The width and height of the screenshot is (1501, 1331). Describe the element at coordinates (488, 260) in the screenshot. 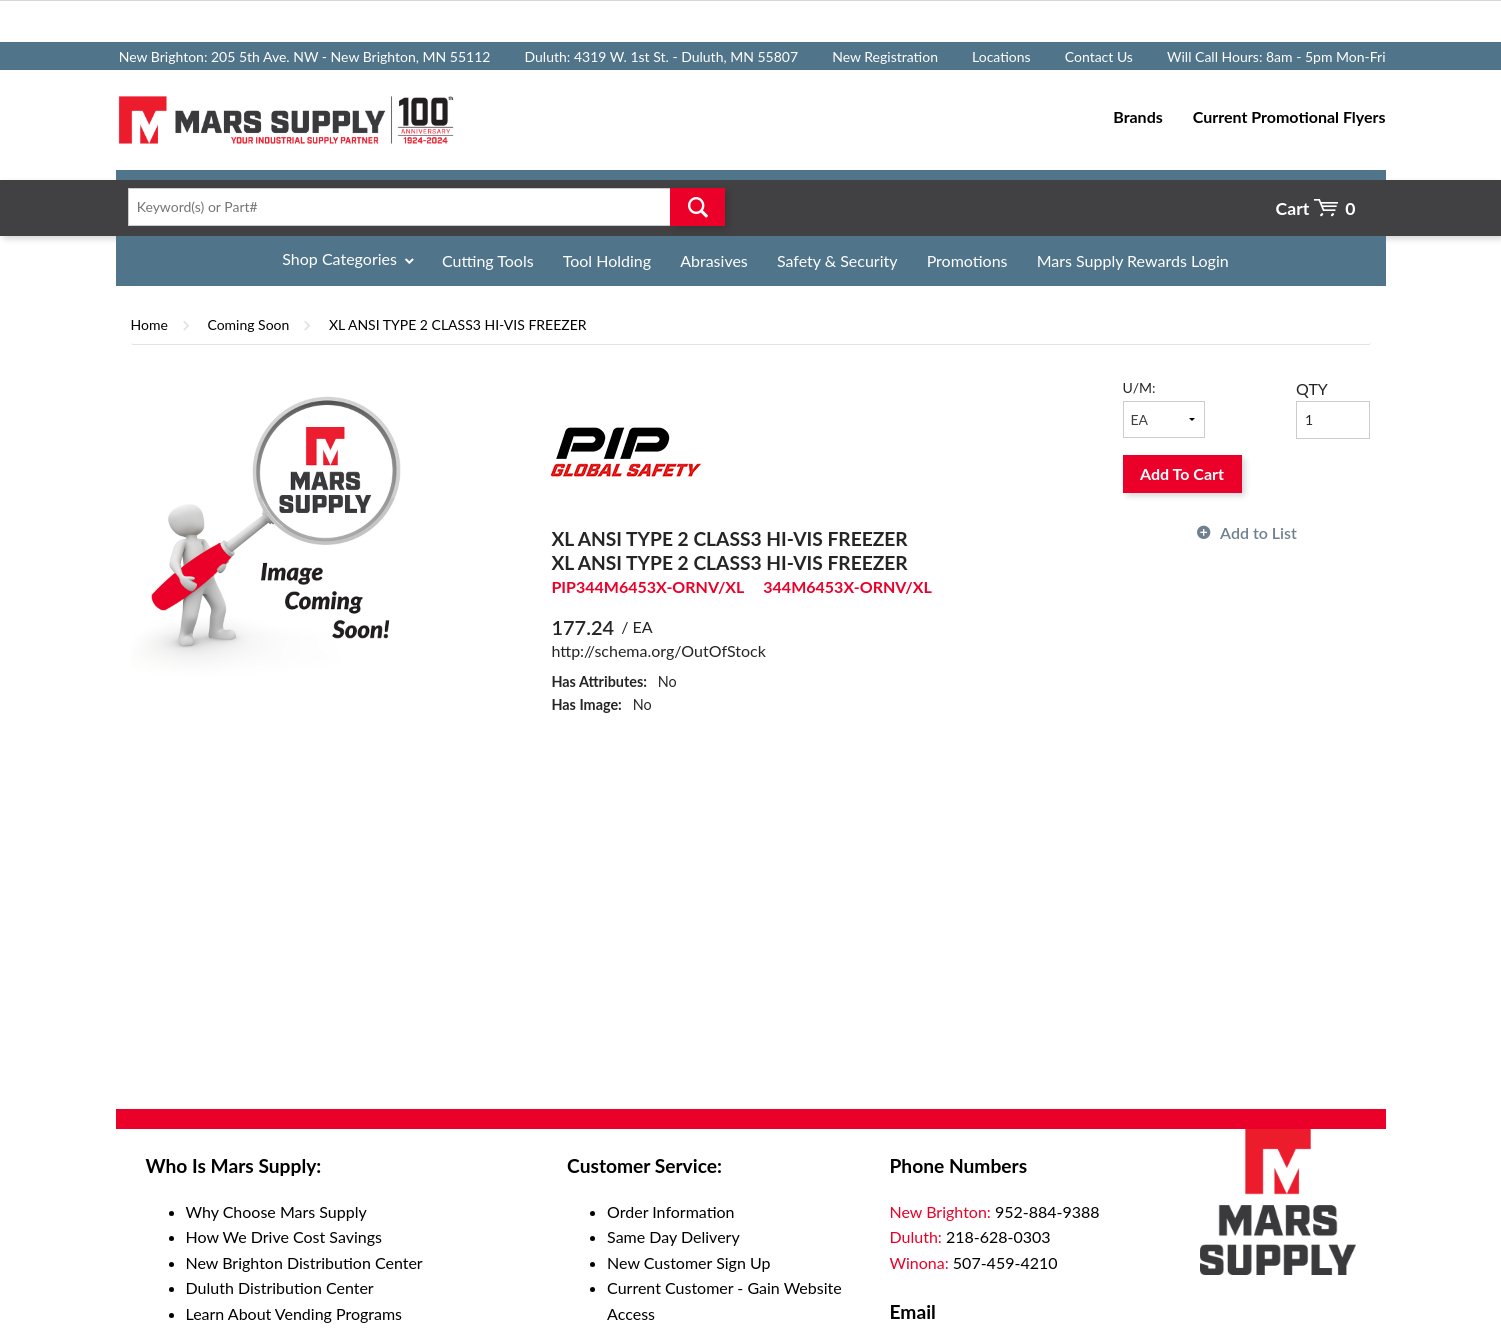

I see `Cutting Tools` at that location.